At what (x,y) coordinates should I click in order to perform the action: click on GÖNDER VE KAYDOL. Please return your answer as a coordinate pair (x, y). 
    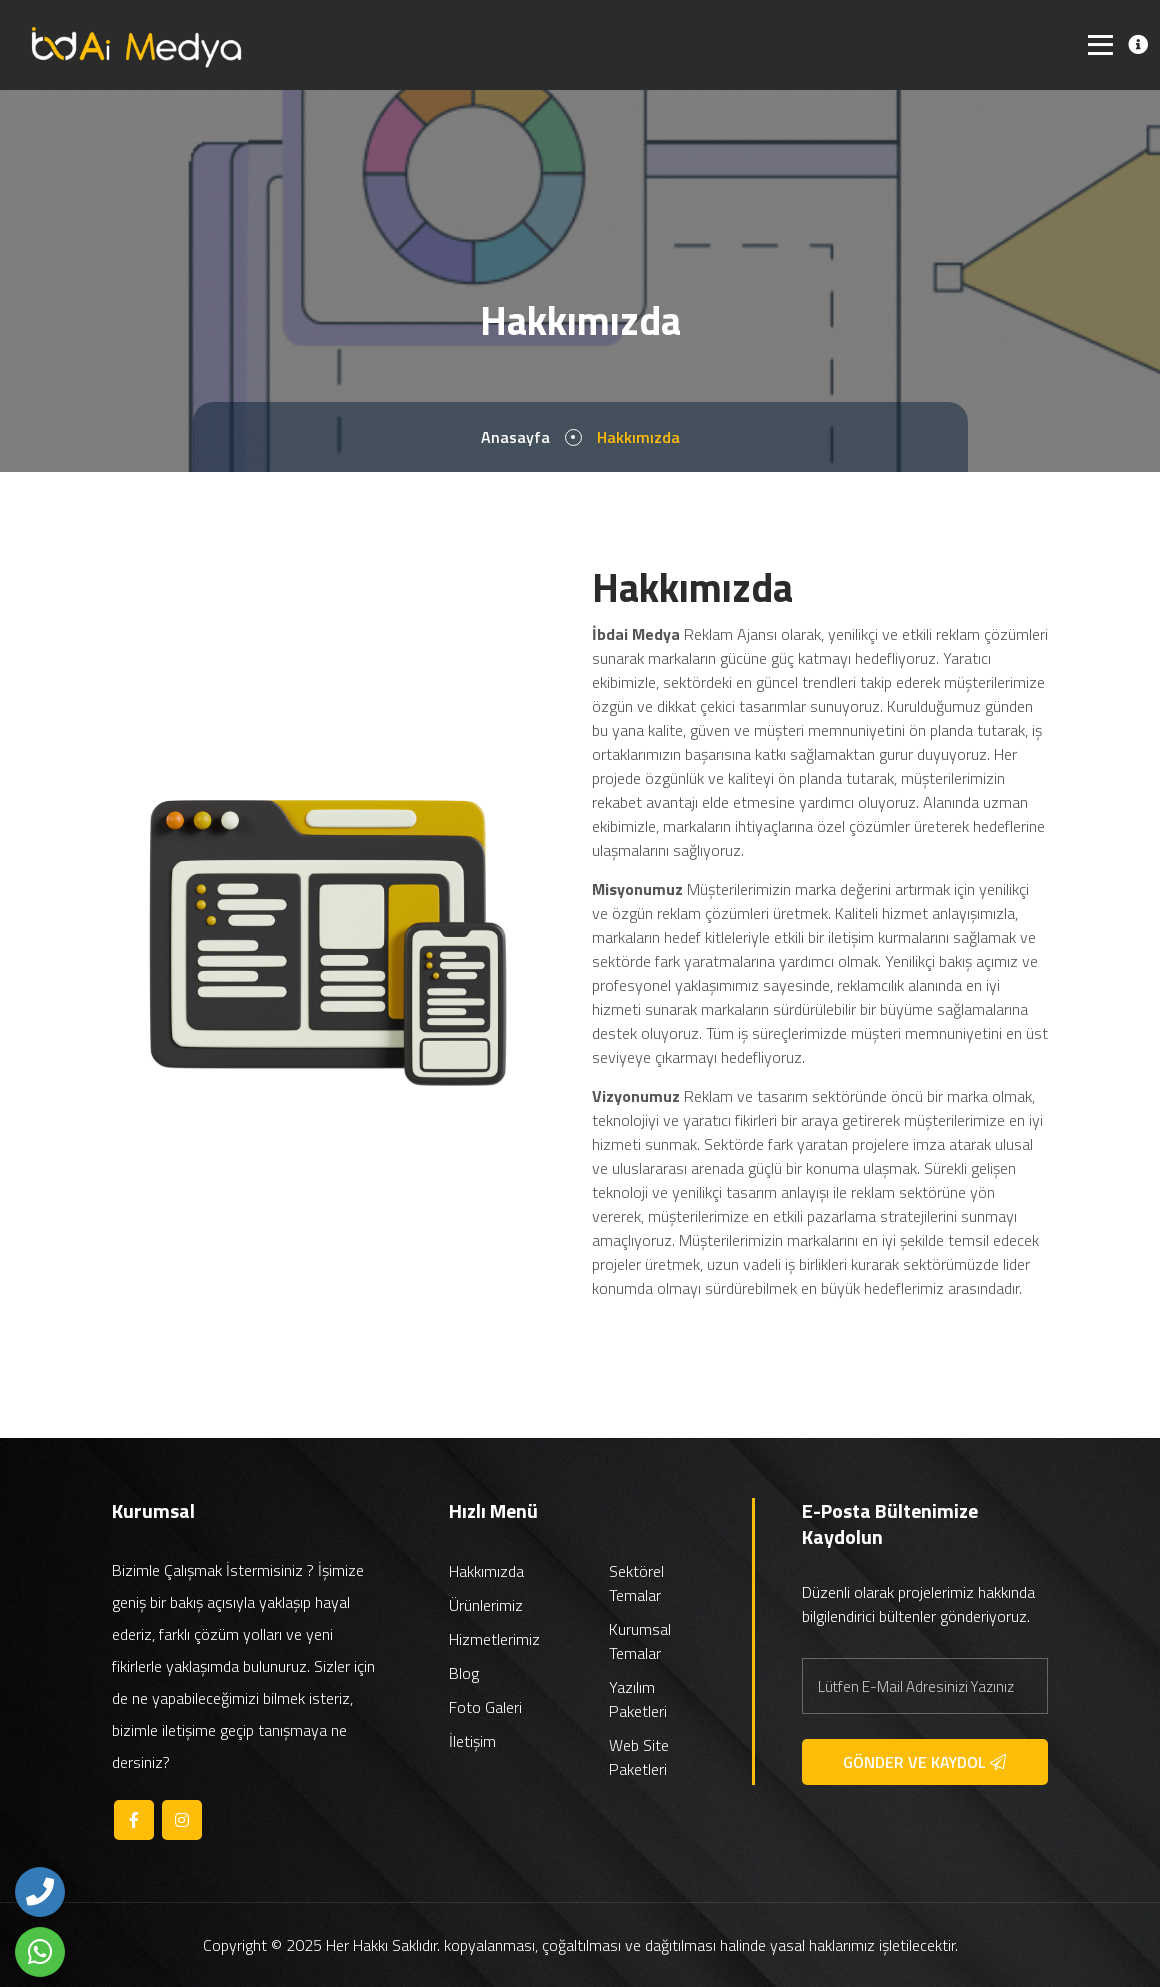
    Looking at the image, I should click on (924, 1762).